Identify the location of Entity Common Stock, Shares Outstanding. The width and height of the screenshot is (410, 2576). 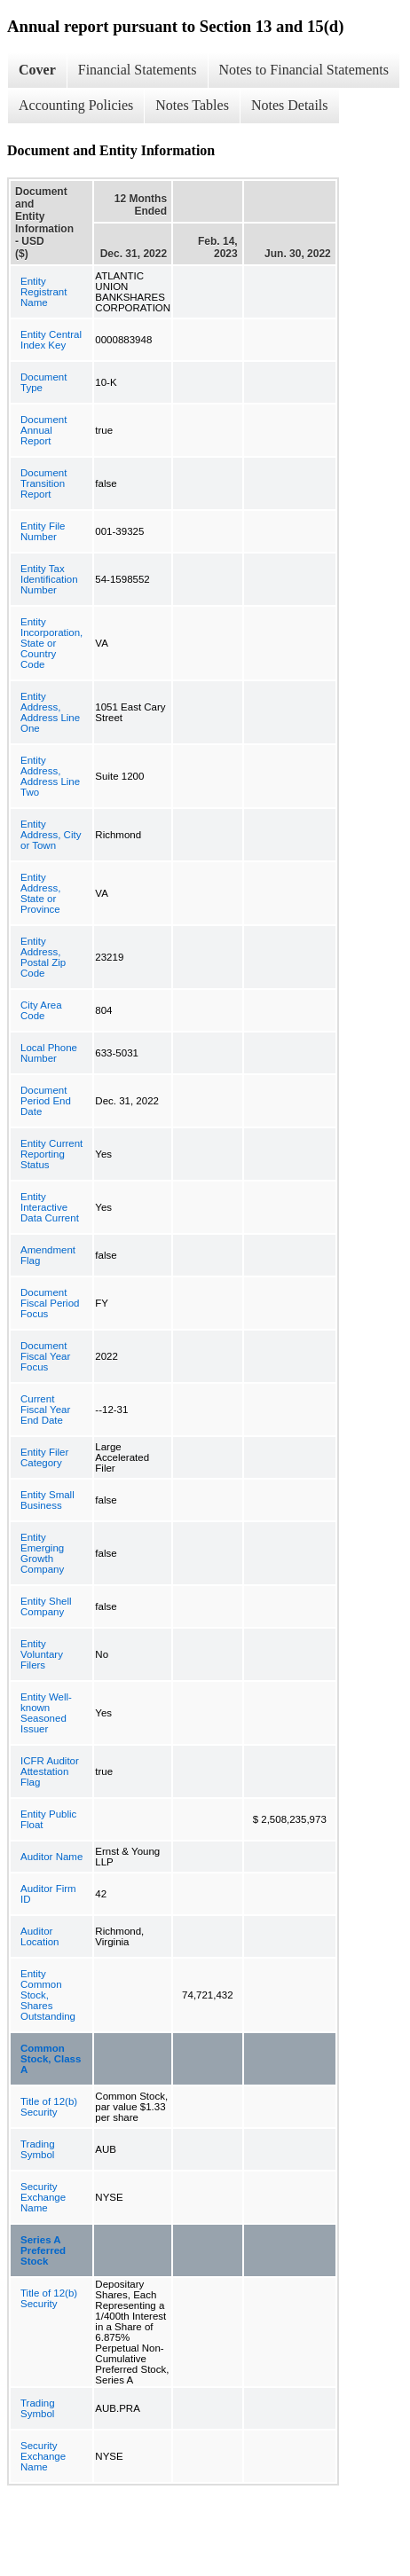
(47, 1995).